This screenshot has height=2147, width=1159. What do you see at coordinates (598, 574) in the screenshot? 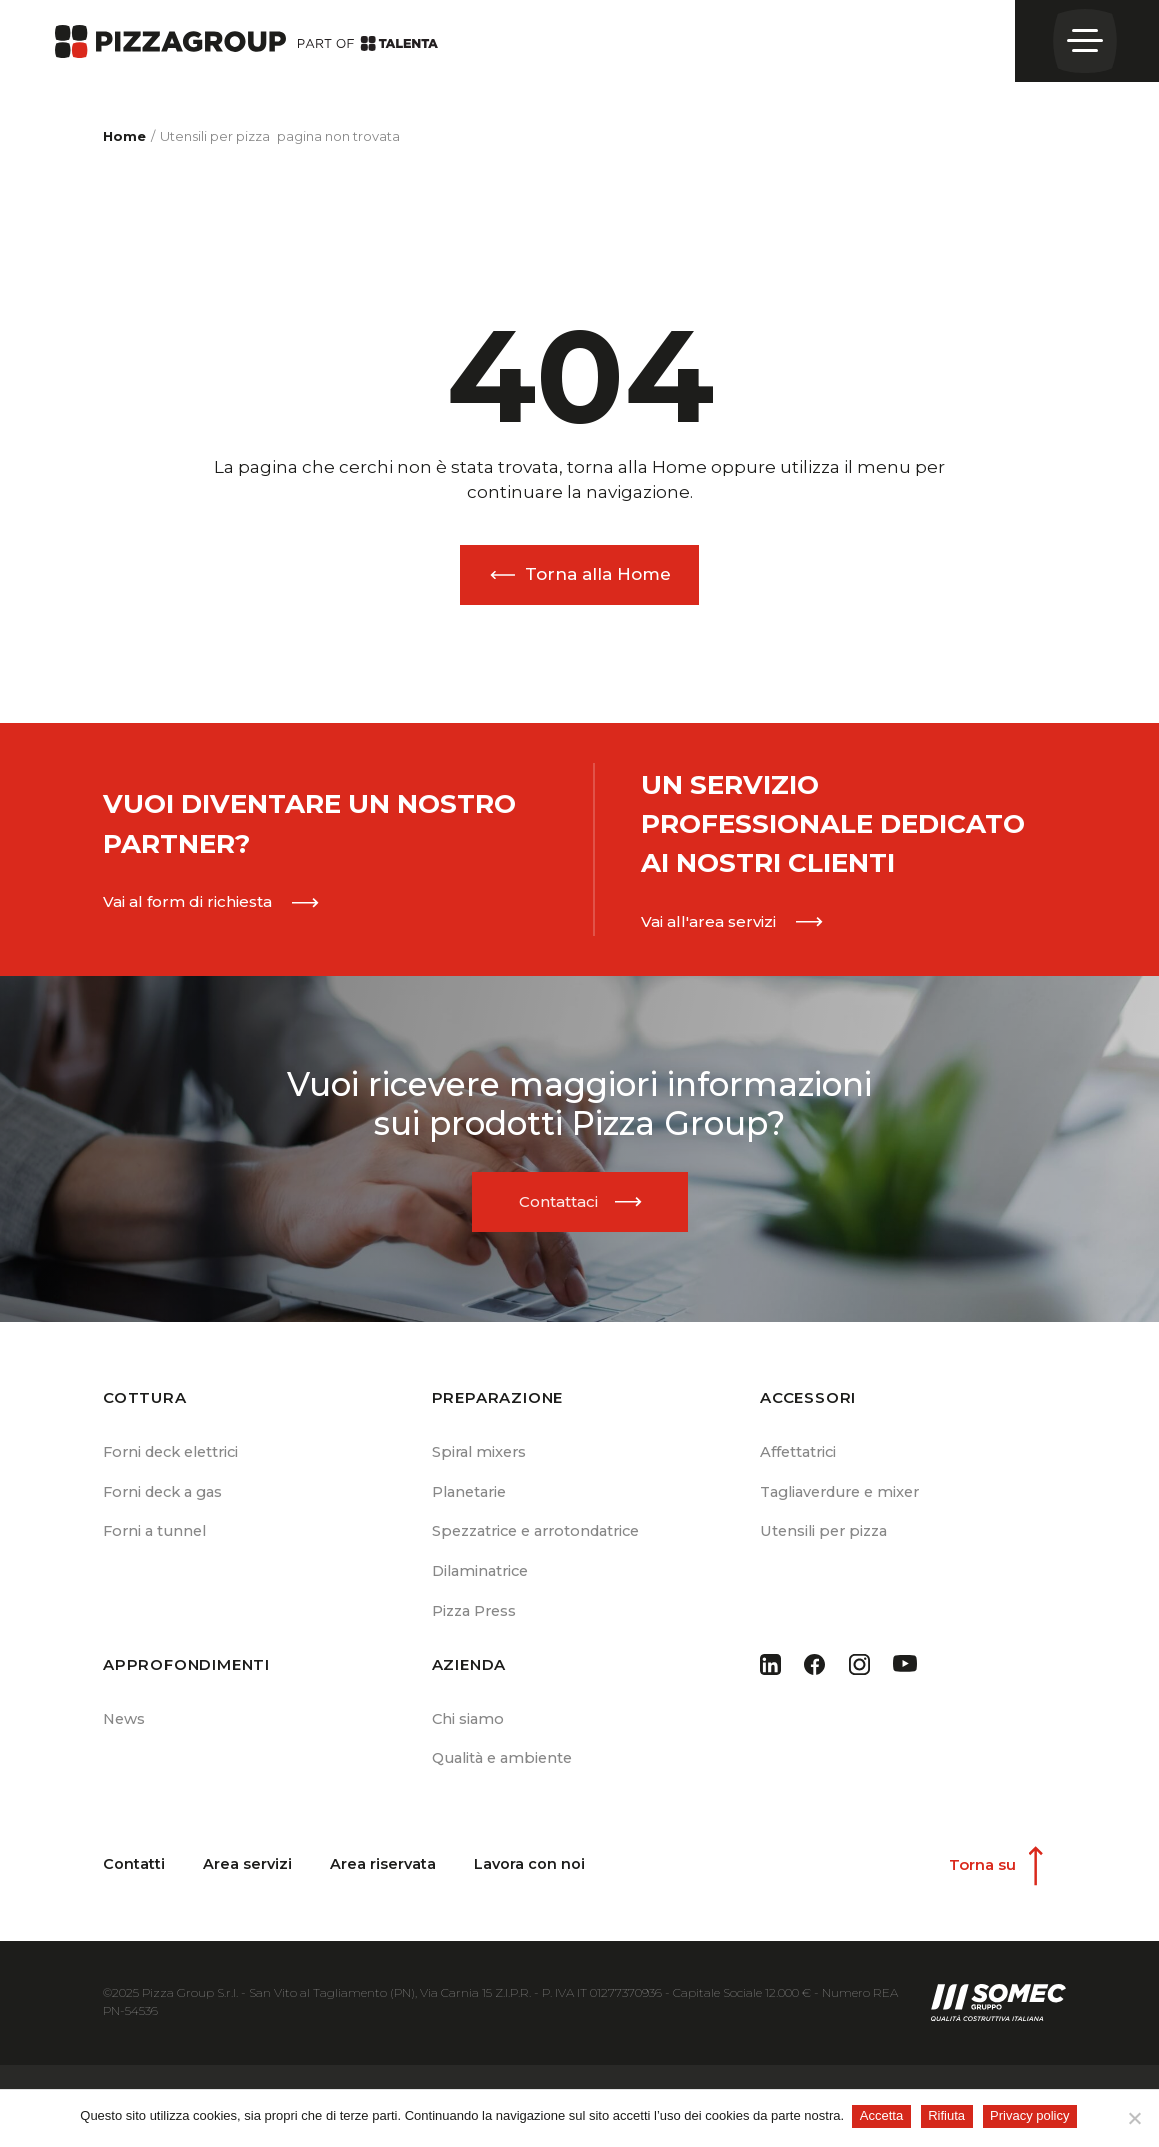
I see `Torna alla Home` at bounding box center [598, 574].